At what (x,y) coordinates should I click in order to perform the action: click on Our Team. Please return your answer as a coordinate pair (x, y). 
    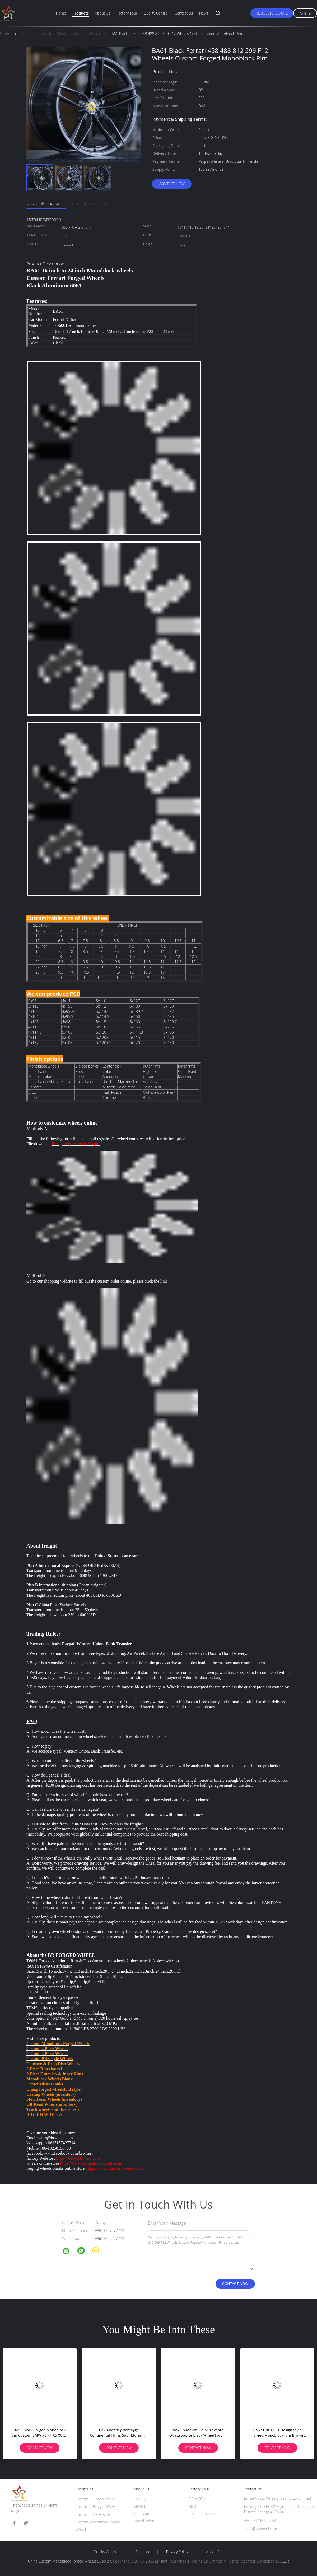
    Looking at the image, I should click on (142, 2513).